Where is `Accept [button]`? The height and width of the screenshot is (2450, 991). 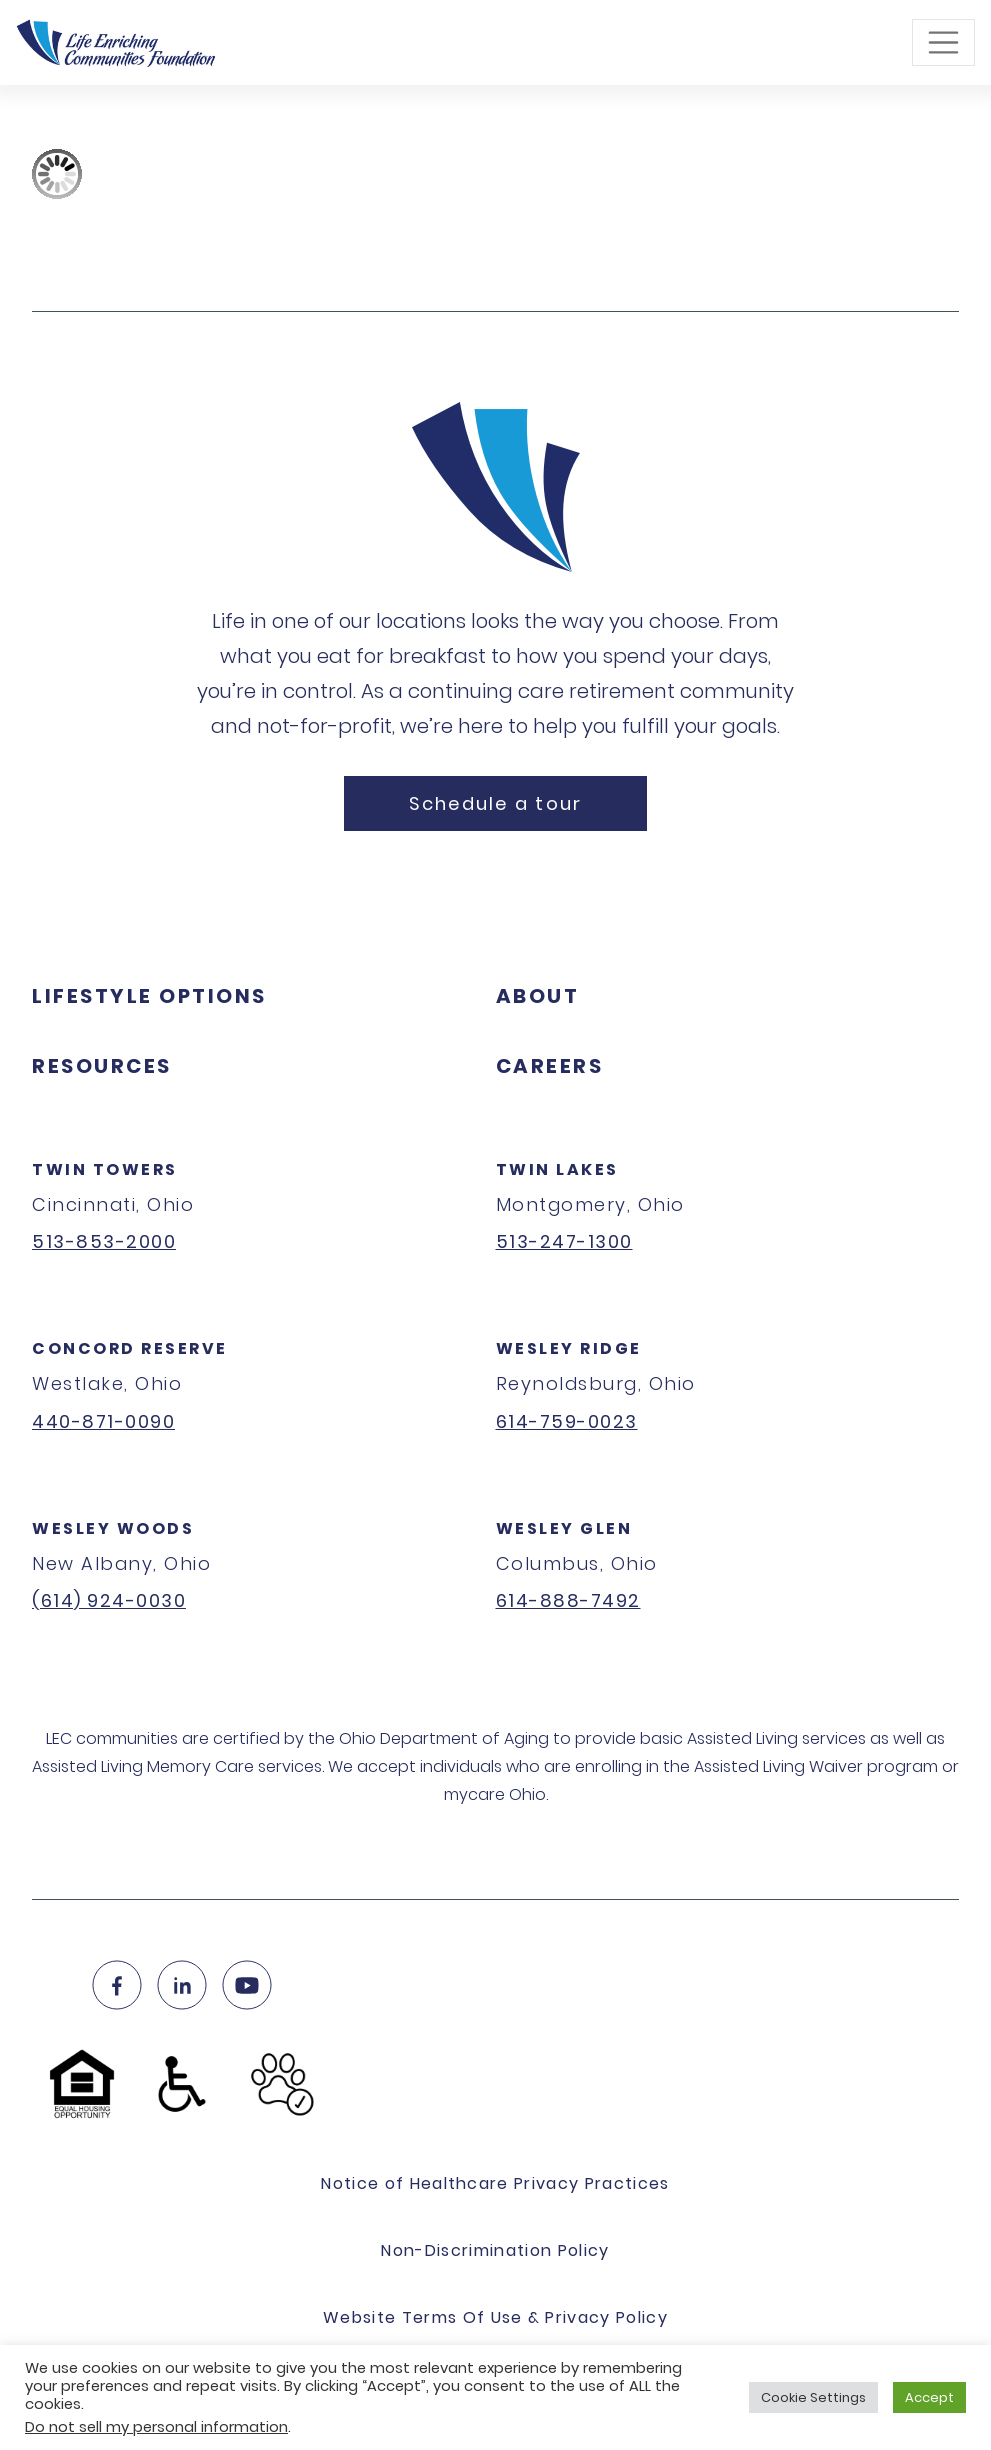 Accept [button] is located at coordinates (929, 2397).